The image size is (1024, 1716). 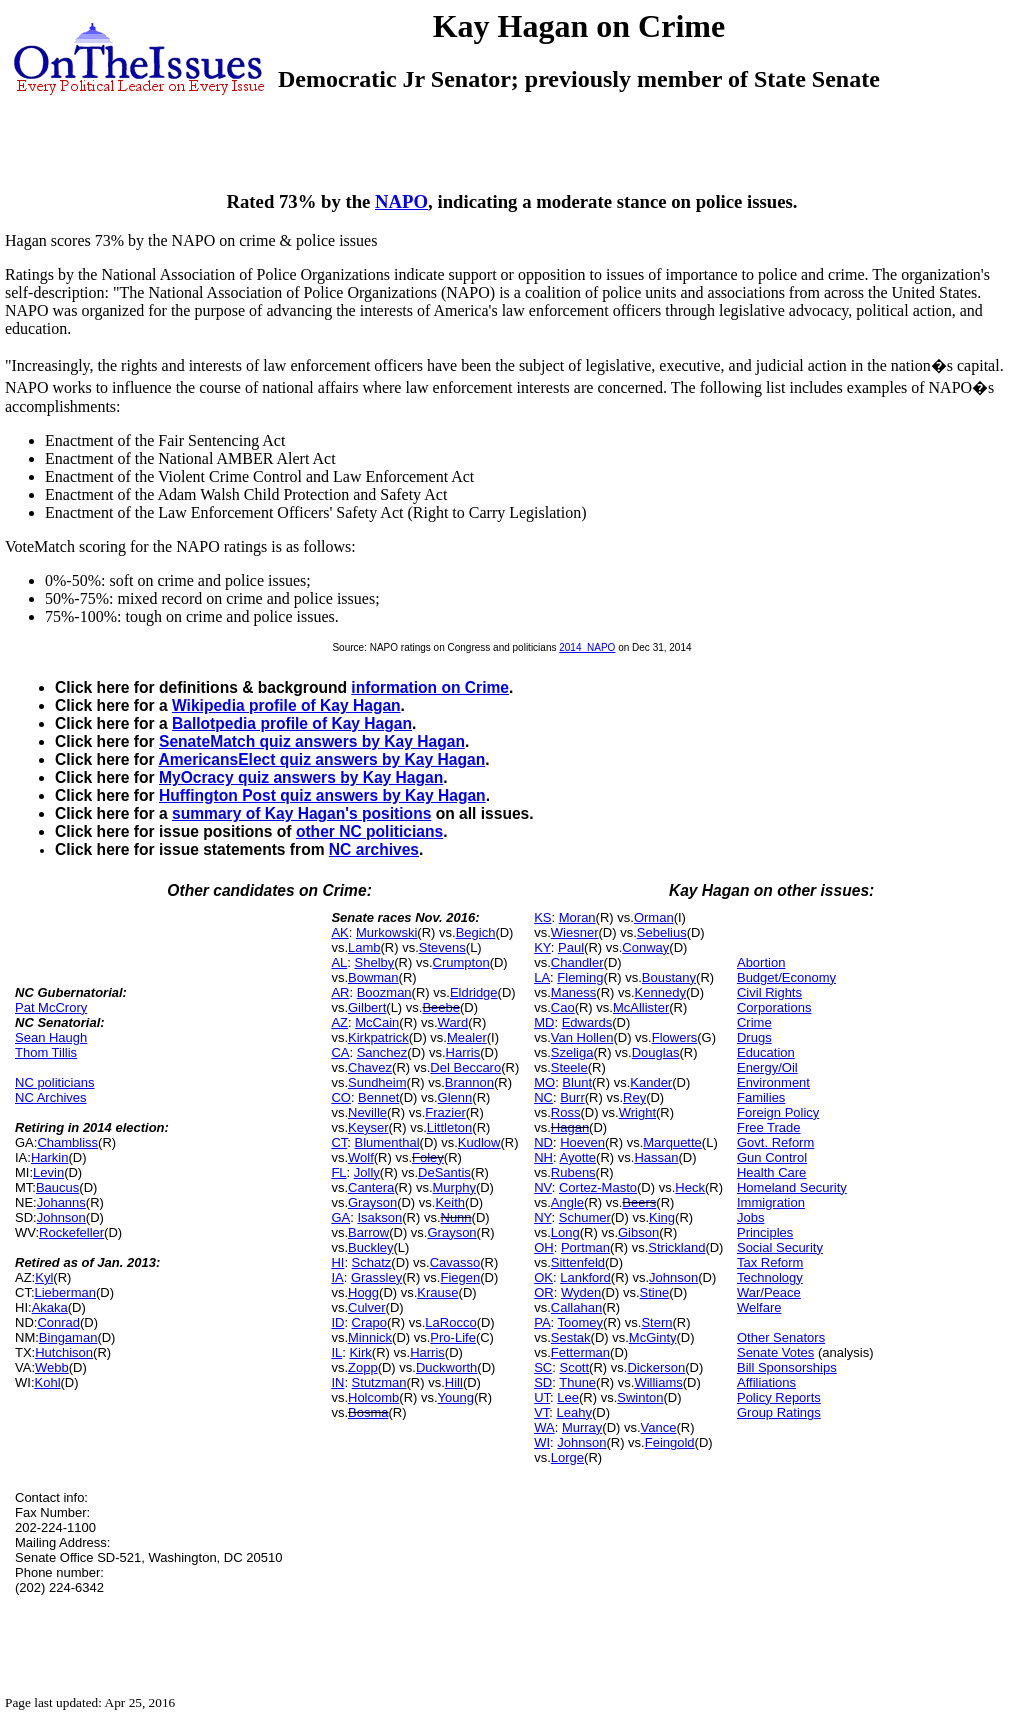 What do you see at coordinates (598, 1187) in the screenshot?
I see `Cortez-Masto` at bounding box center [598, 1187].